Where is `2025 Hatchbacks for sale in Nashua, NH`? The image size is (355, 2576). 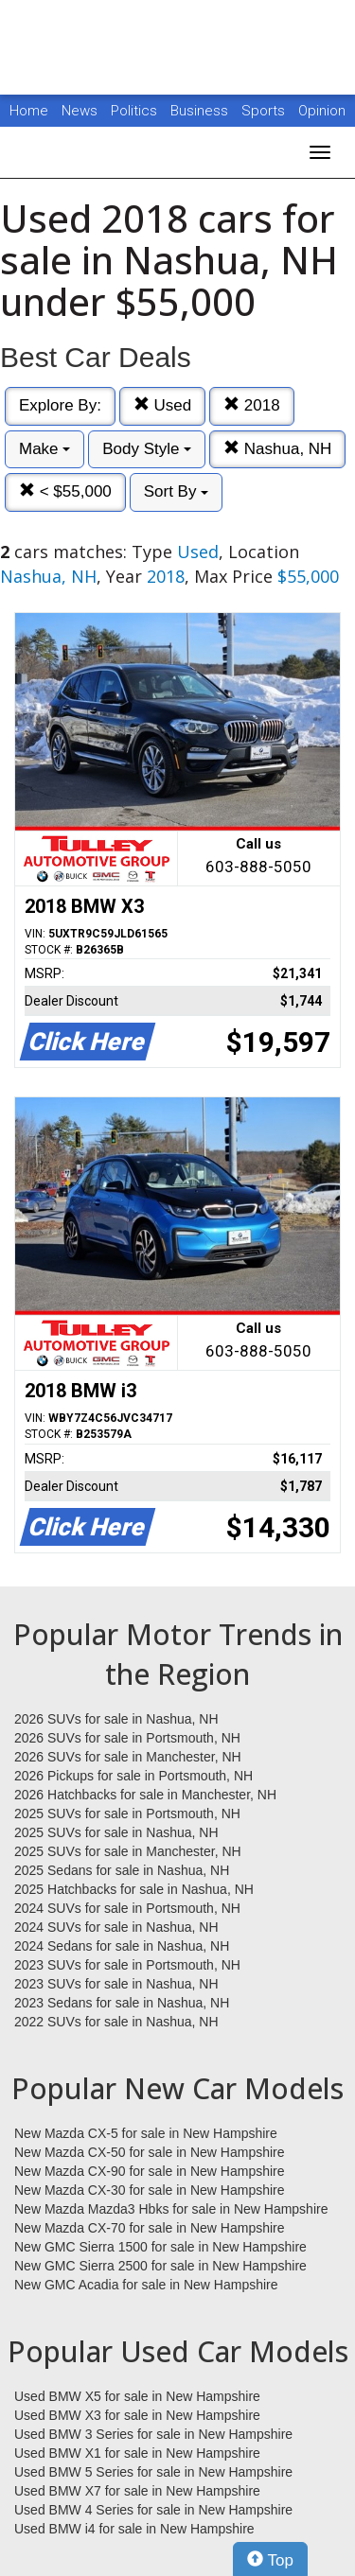
2025 Hatchbacks for sale in Nashua, NH is located at coordinates (134, 1889).